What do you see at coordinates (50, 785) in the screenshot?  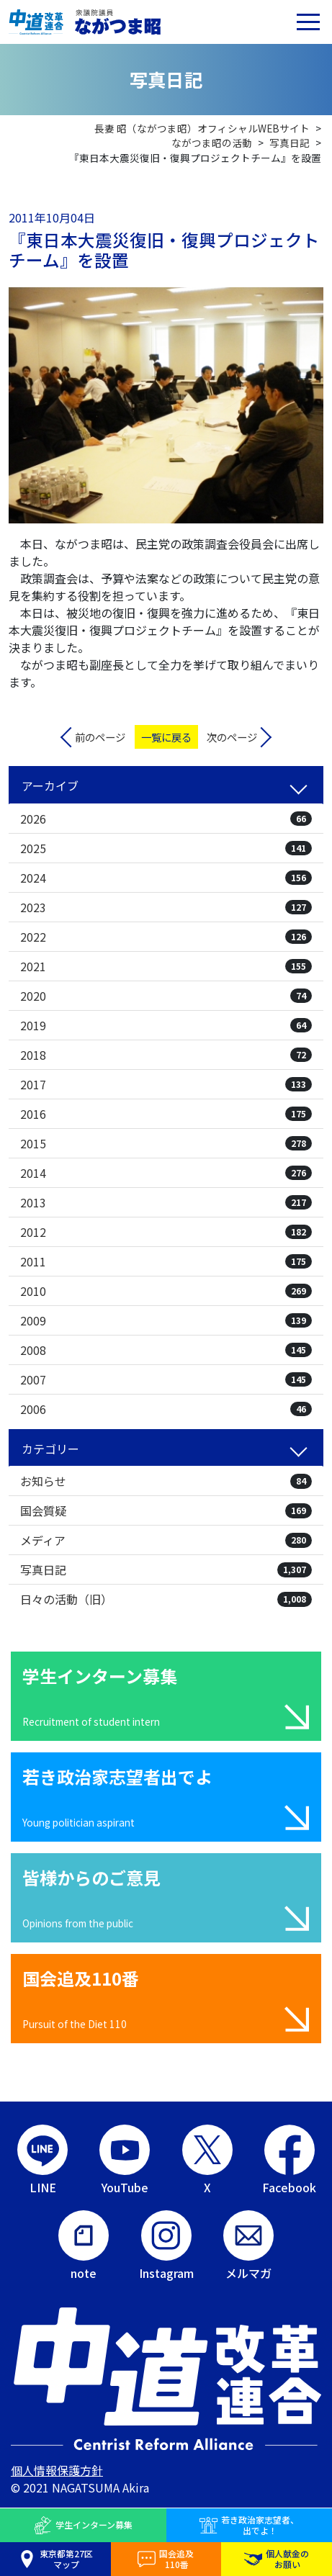 I see `アーカイブ` at bounding box center [50, 785].